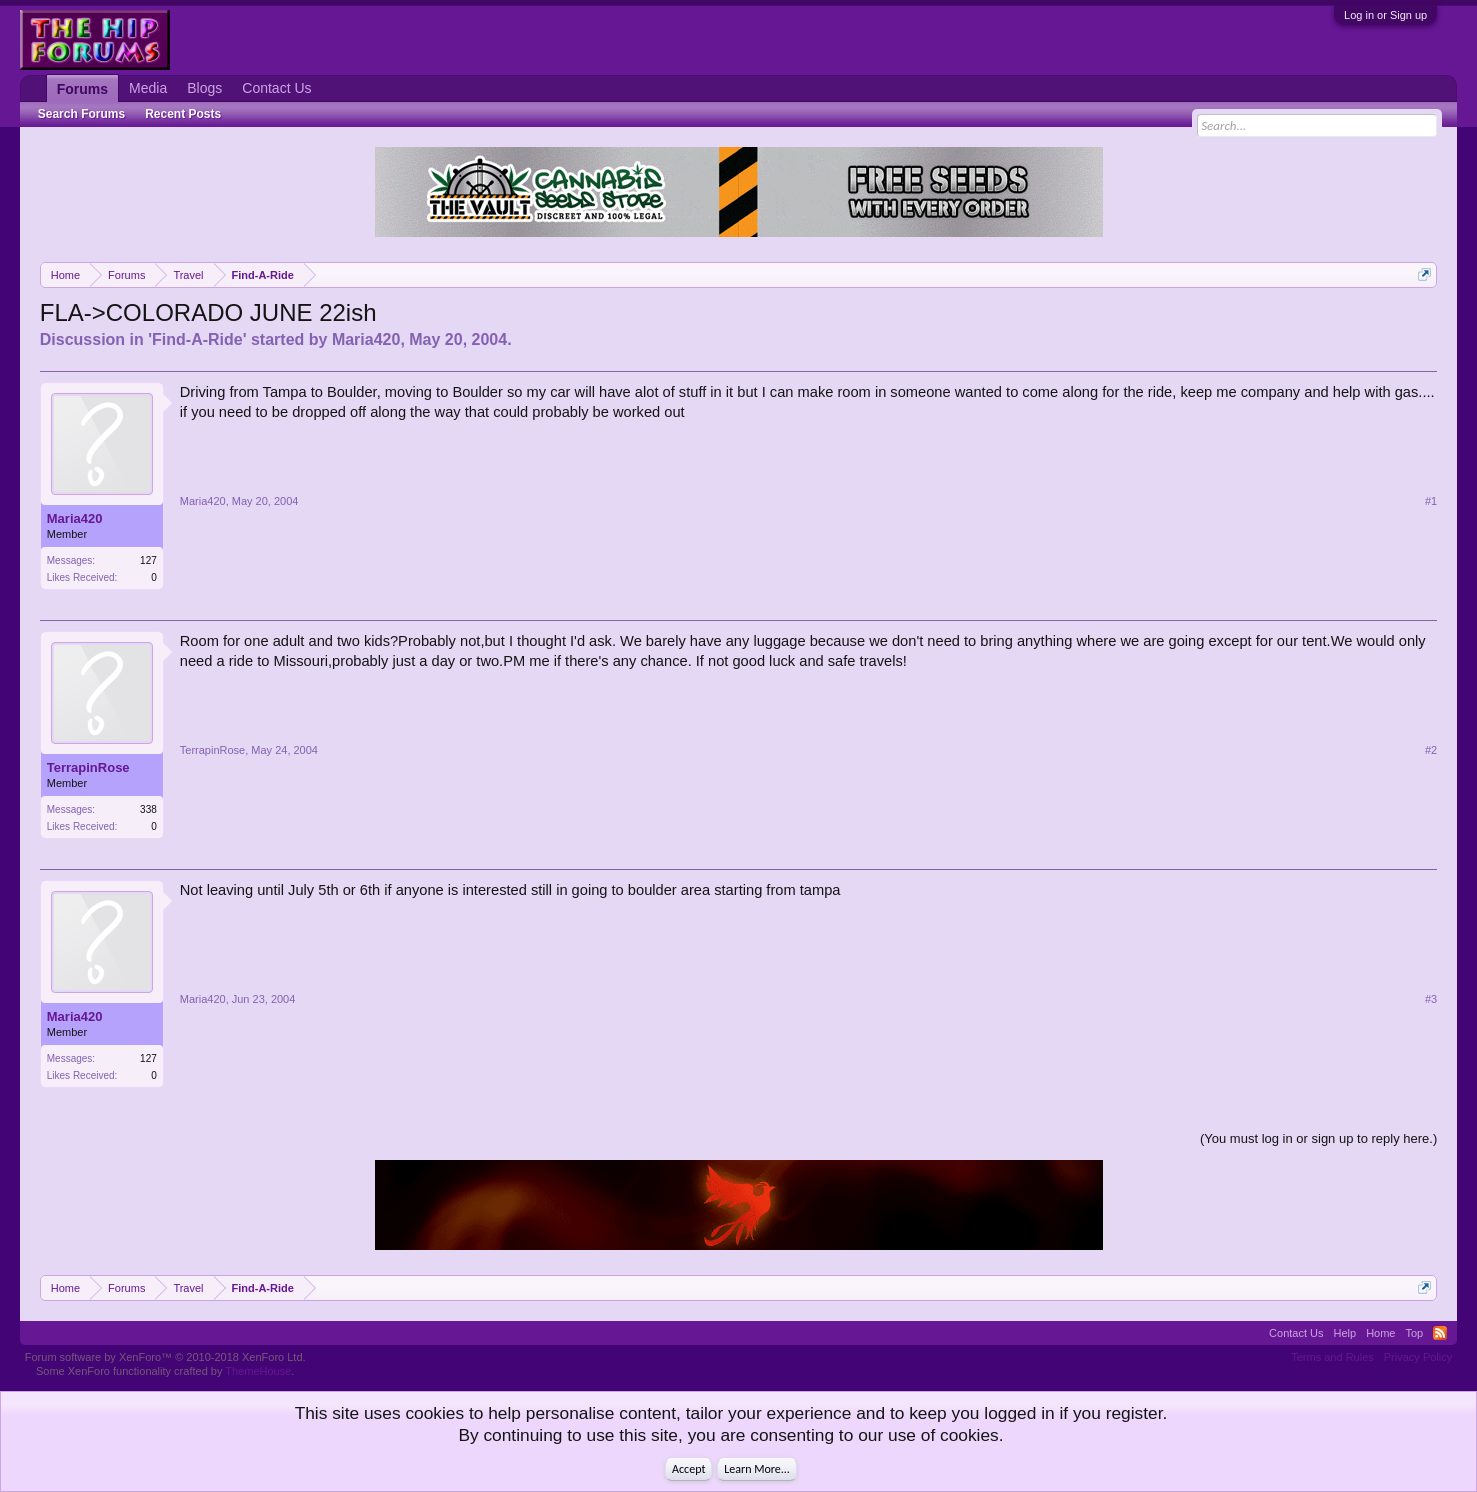 The width and height of the screenshot is (1477, 1492). Describe the element at coordinates (757, 1469) in the screenshot. I see `Learn More...` at that location.